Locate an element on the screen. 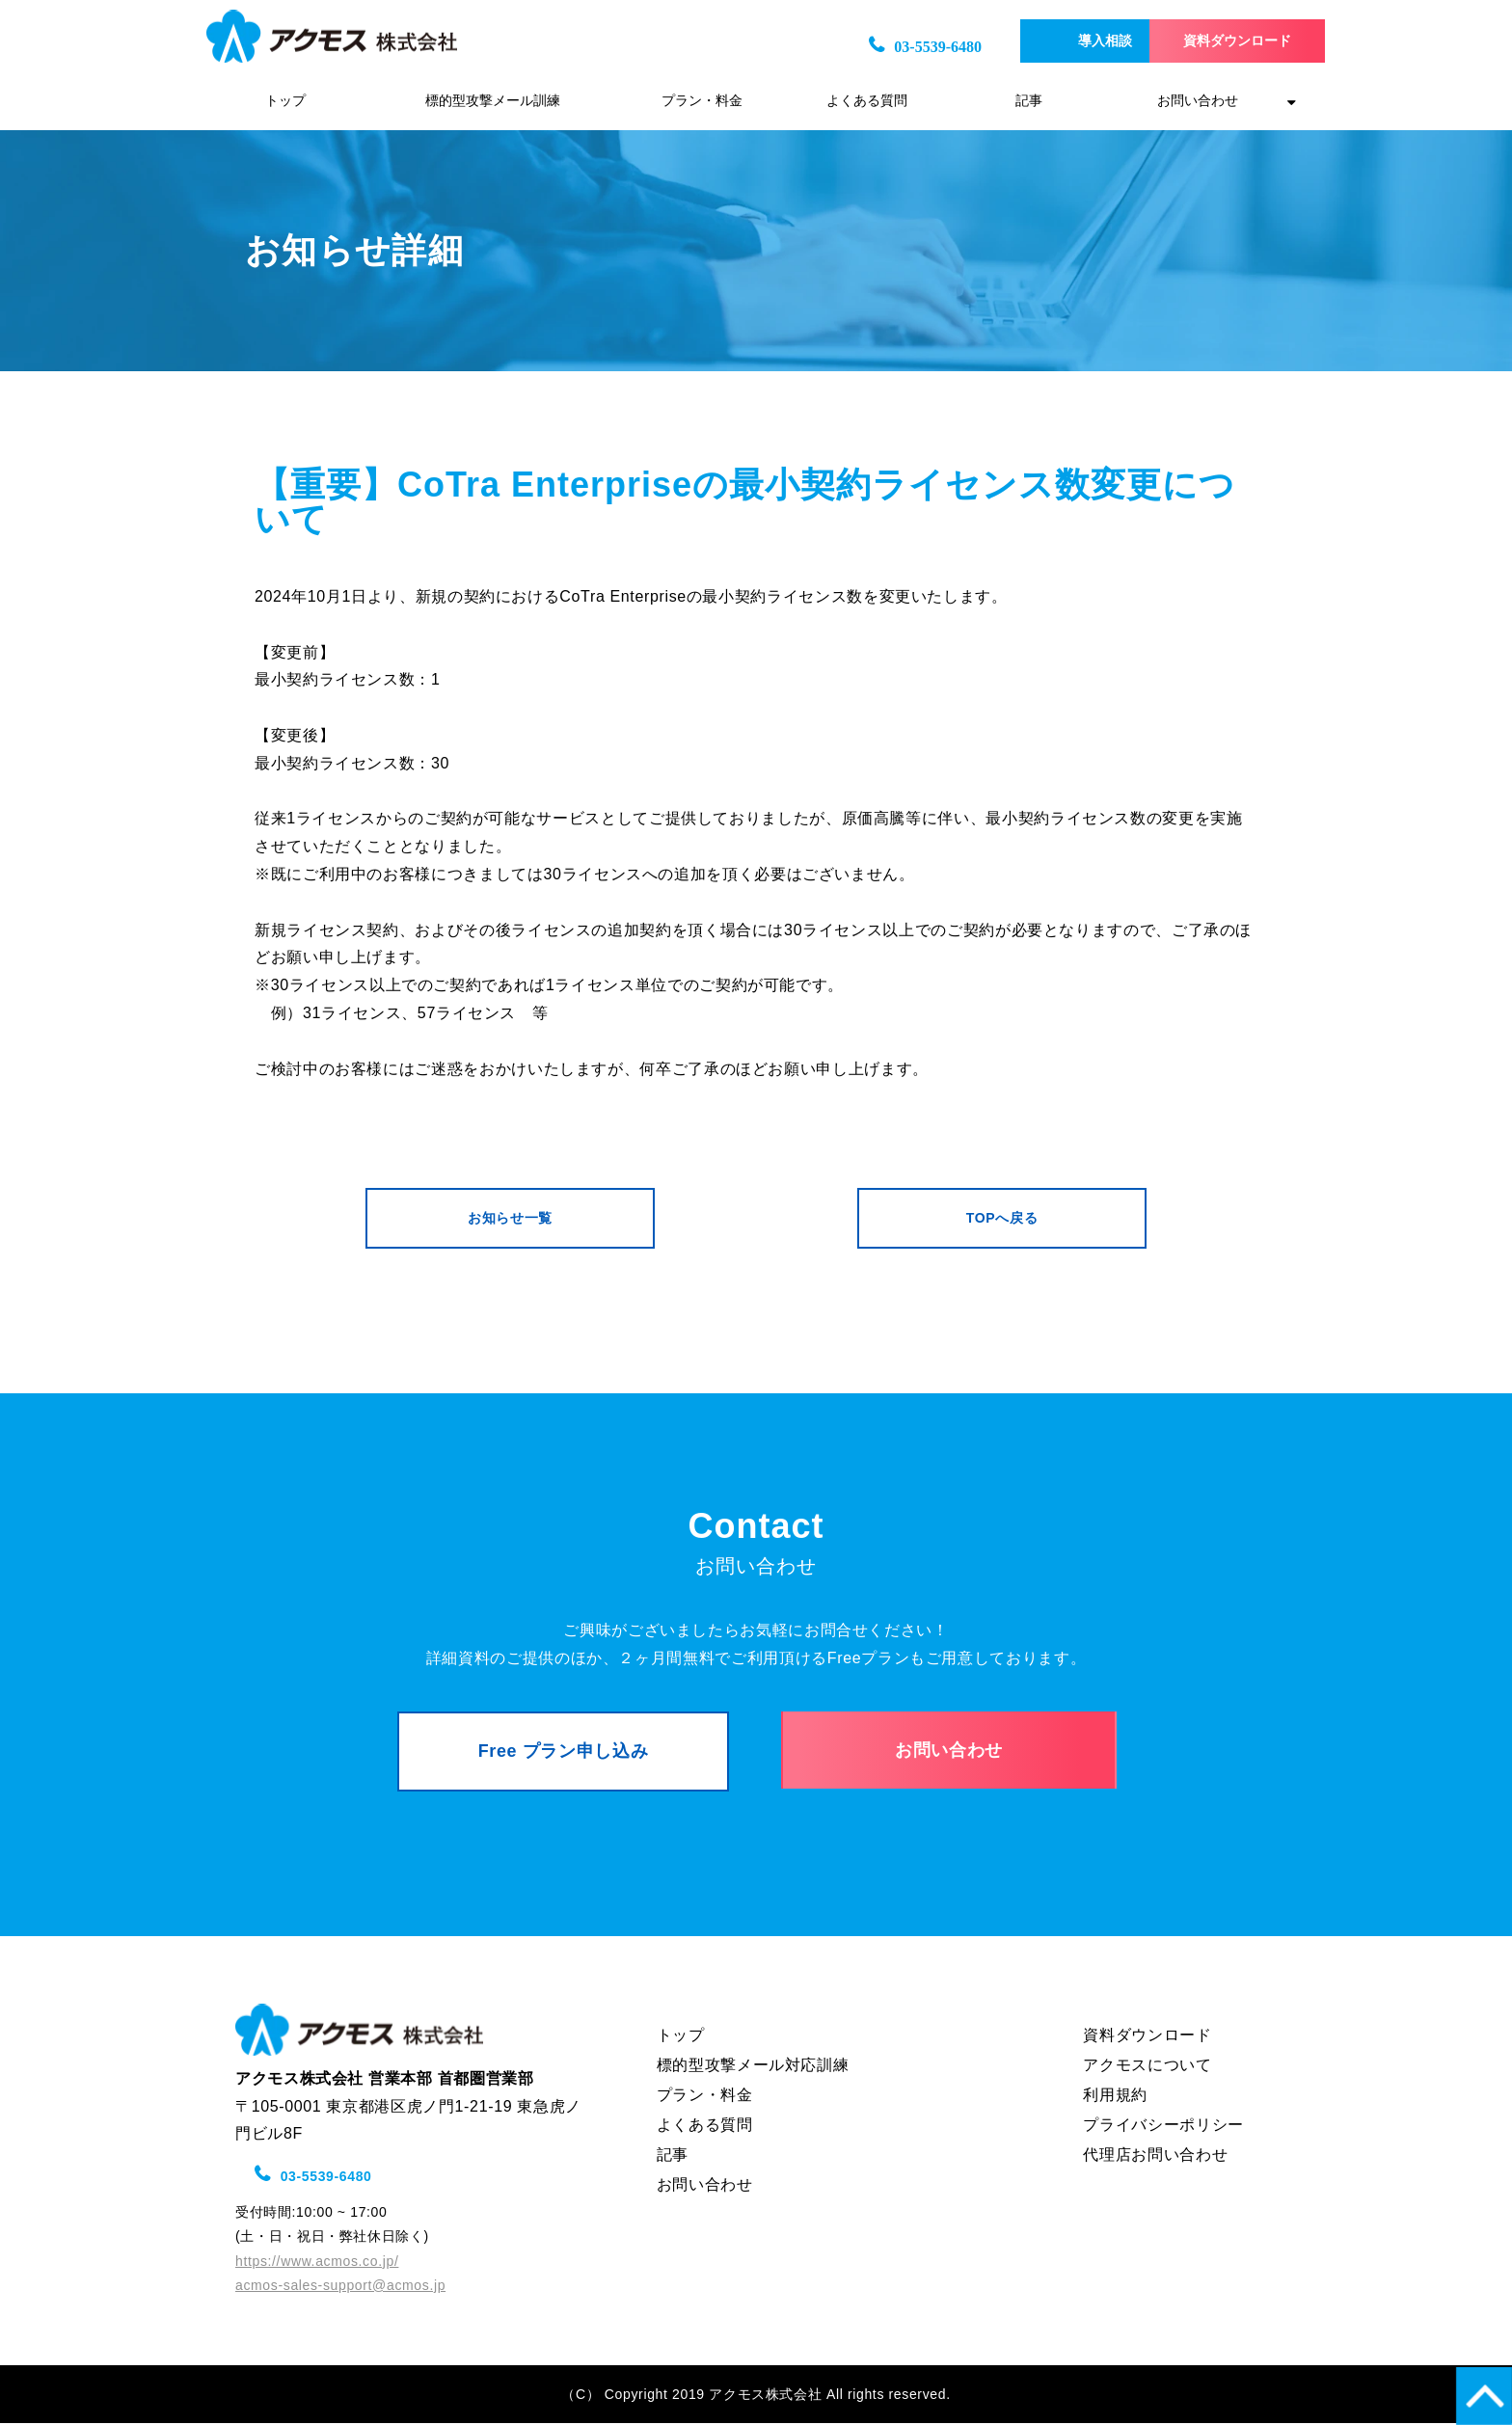  お知らせ一覧 is located at coordinates (510, 1218).